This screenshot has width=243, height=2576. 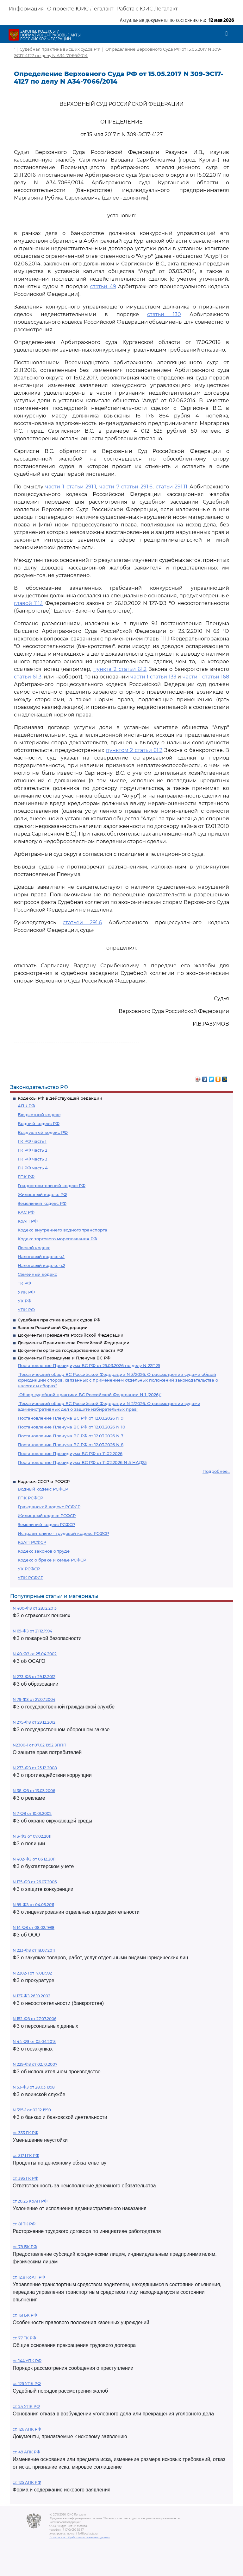 What do you see at coordinates (216, 1471) in the screenshot?
I see `Подробнее...` at bounding box center [216, 1471].